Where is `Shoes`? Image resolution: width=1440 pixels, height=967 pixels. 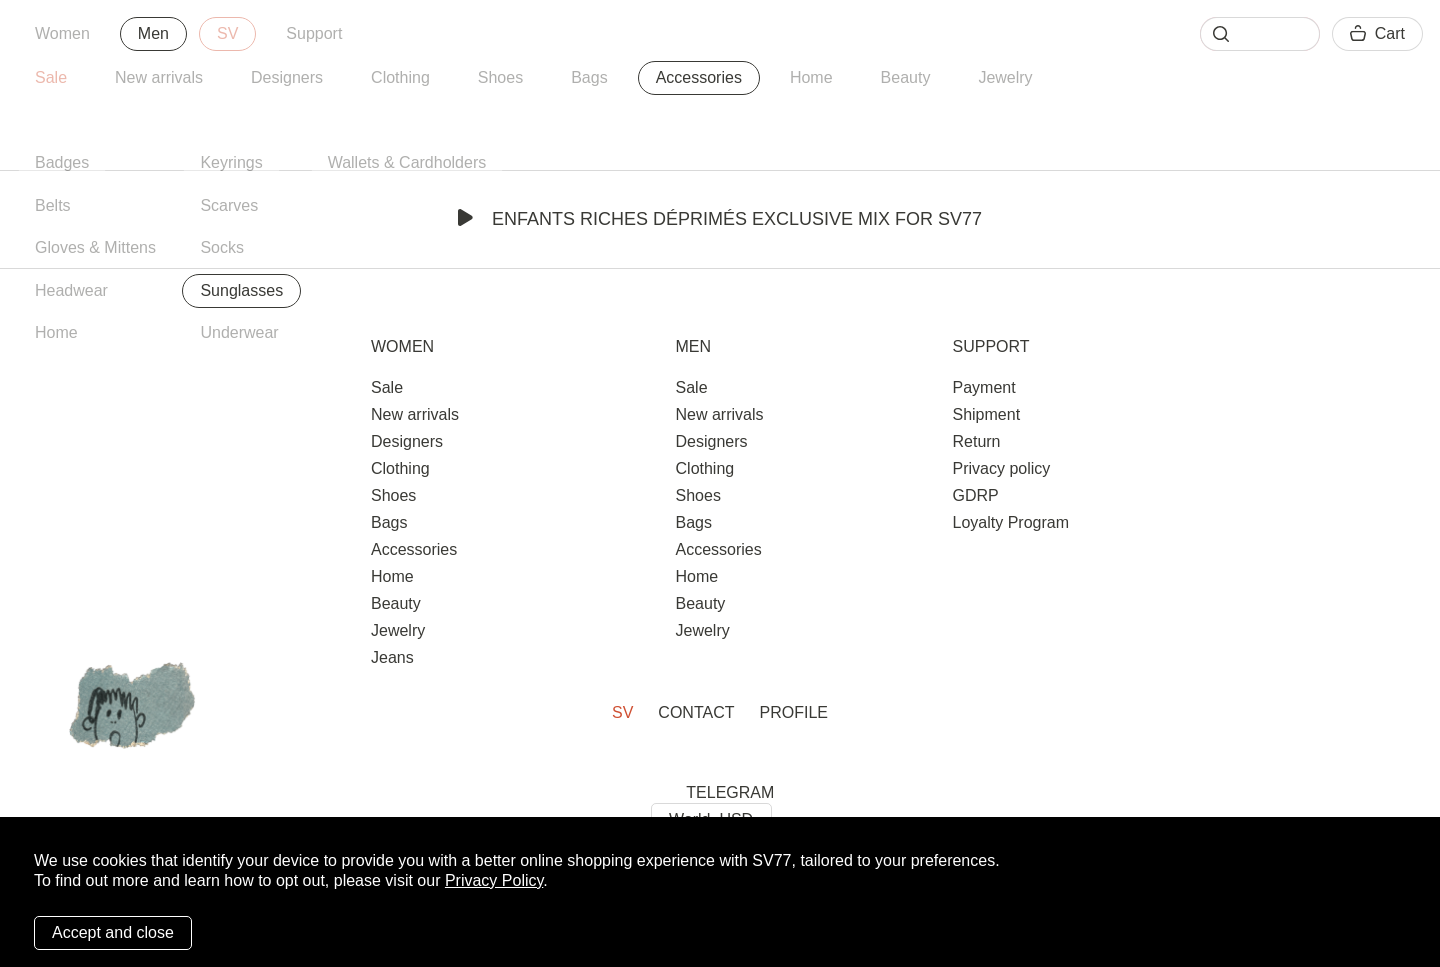 Shoes is located at coordinates (500, 77).